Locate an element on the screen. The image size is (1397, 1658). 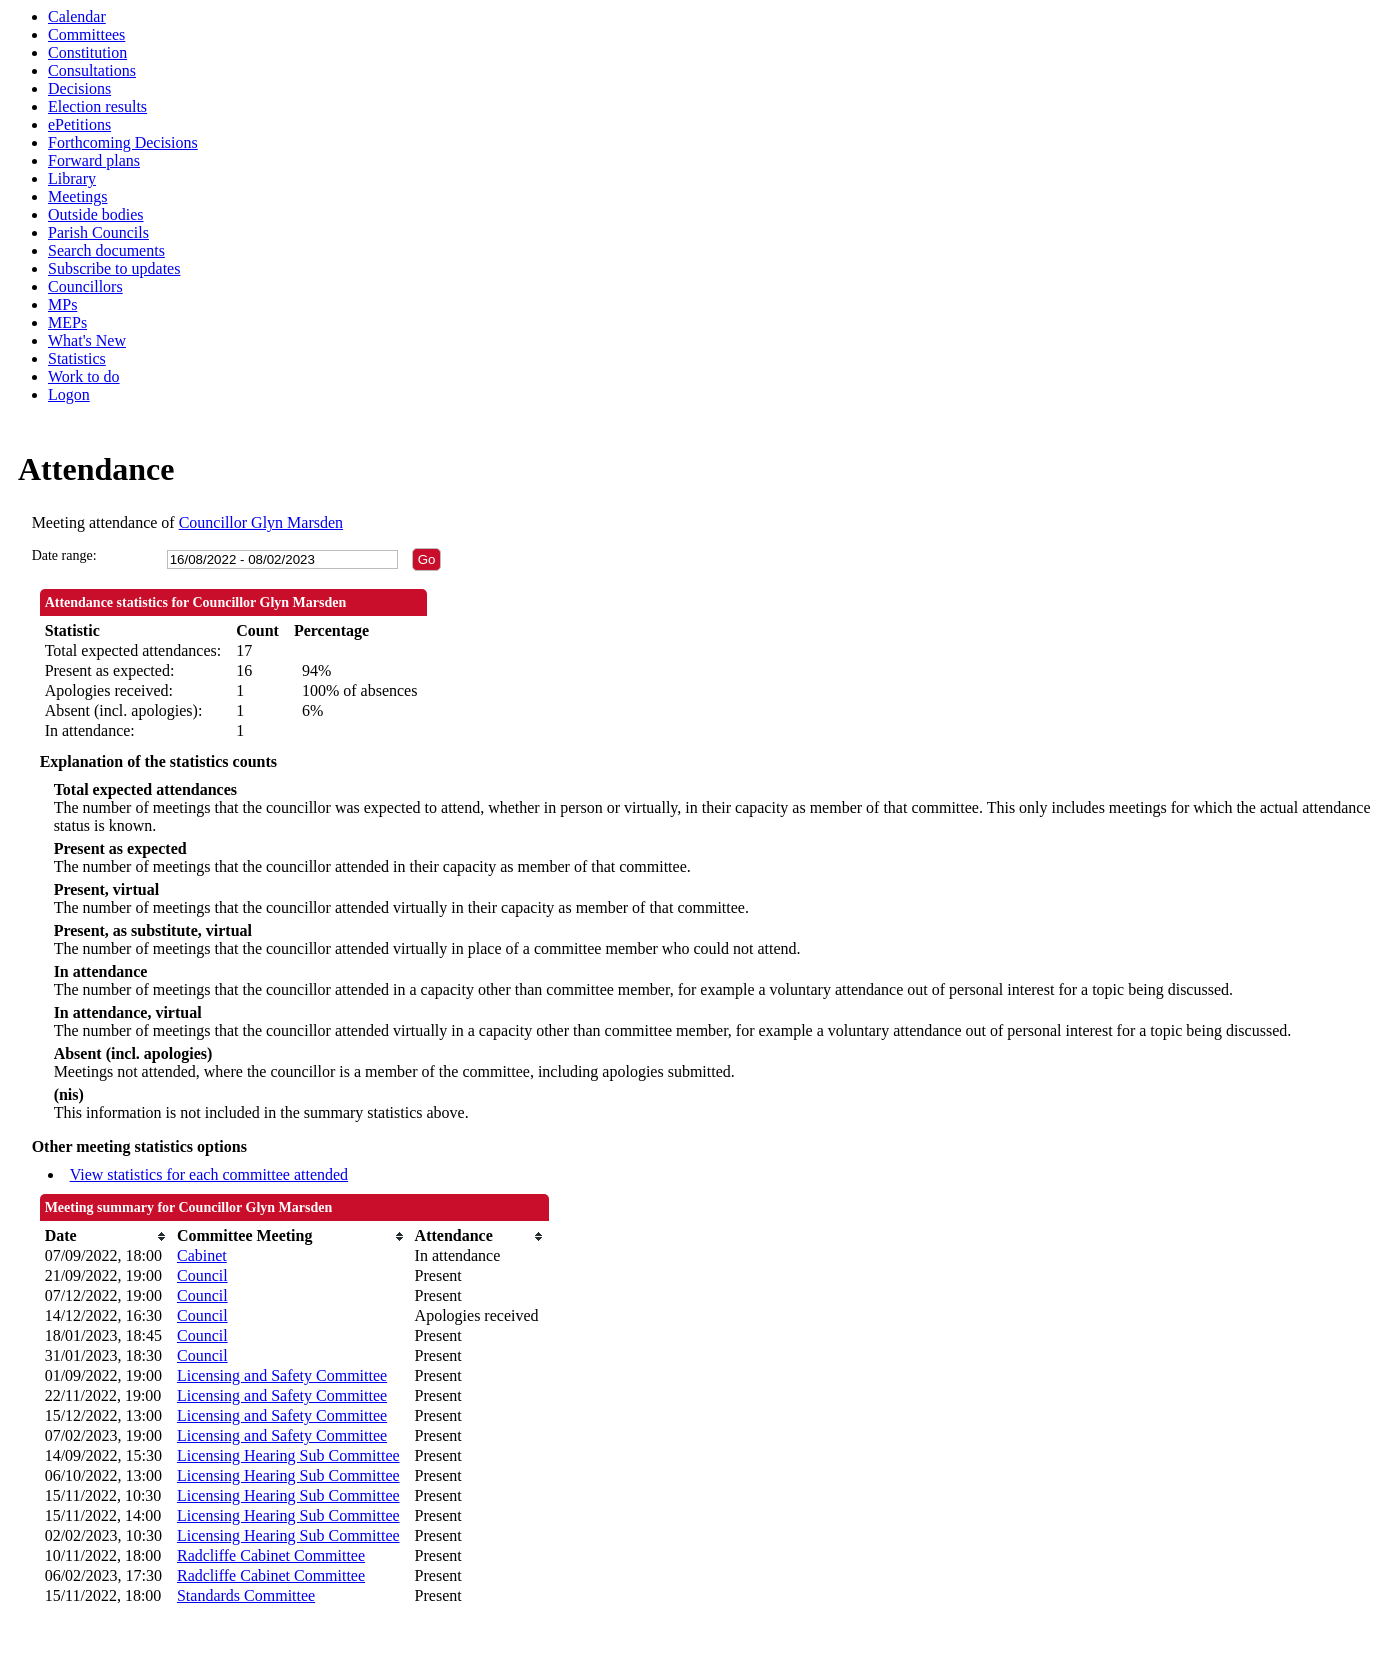
Work to do is located at coordinates (84, 376).